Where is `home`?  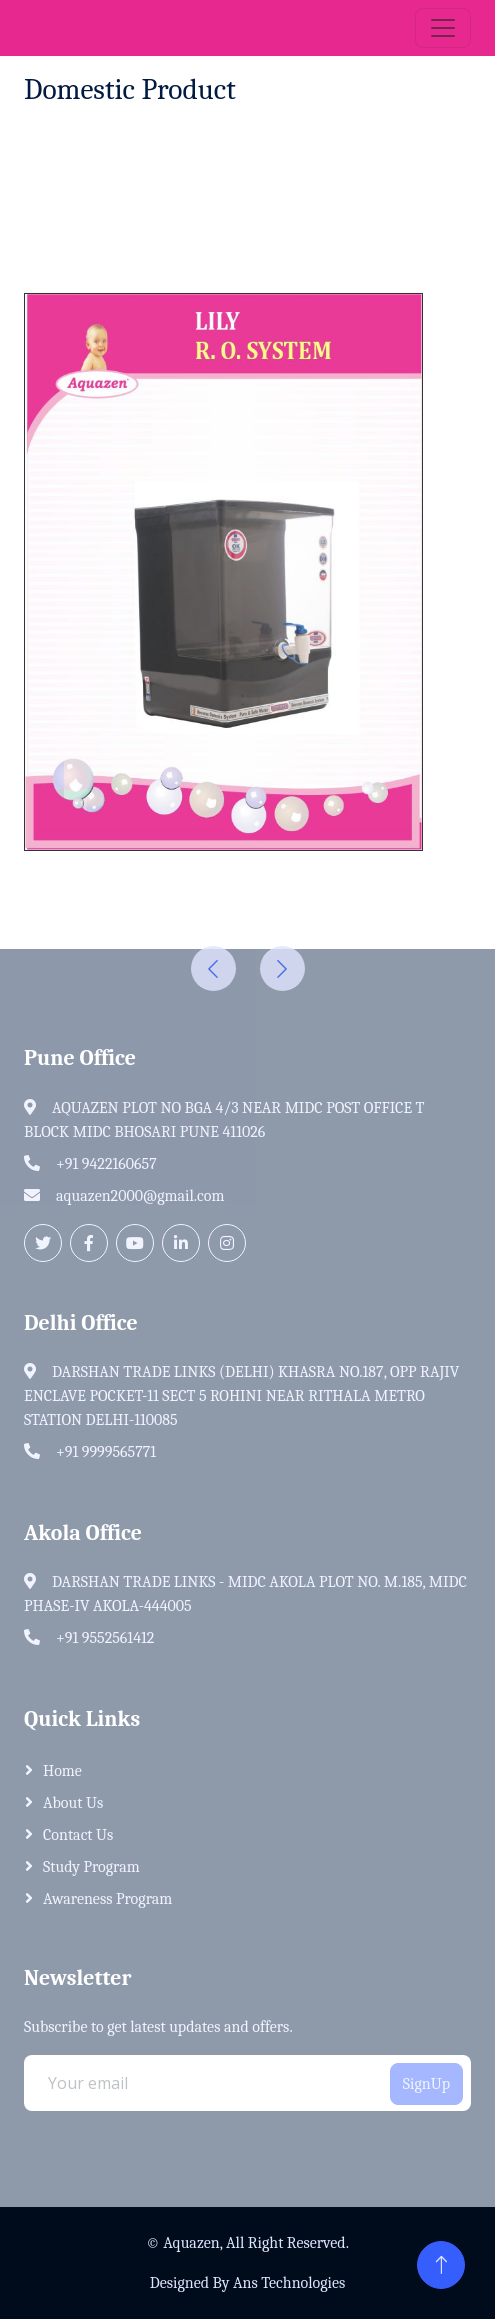 home is located at coordinates (62, 1771).